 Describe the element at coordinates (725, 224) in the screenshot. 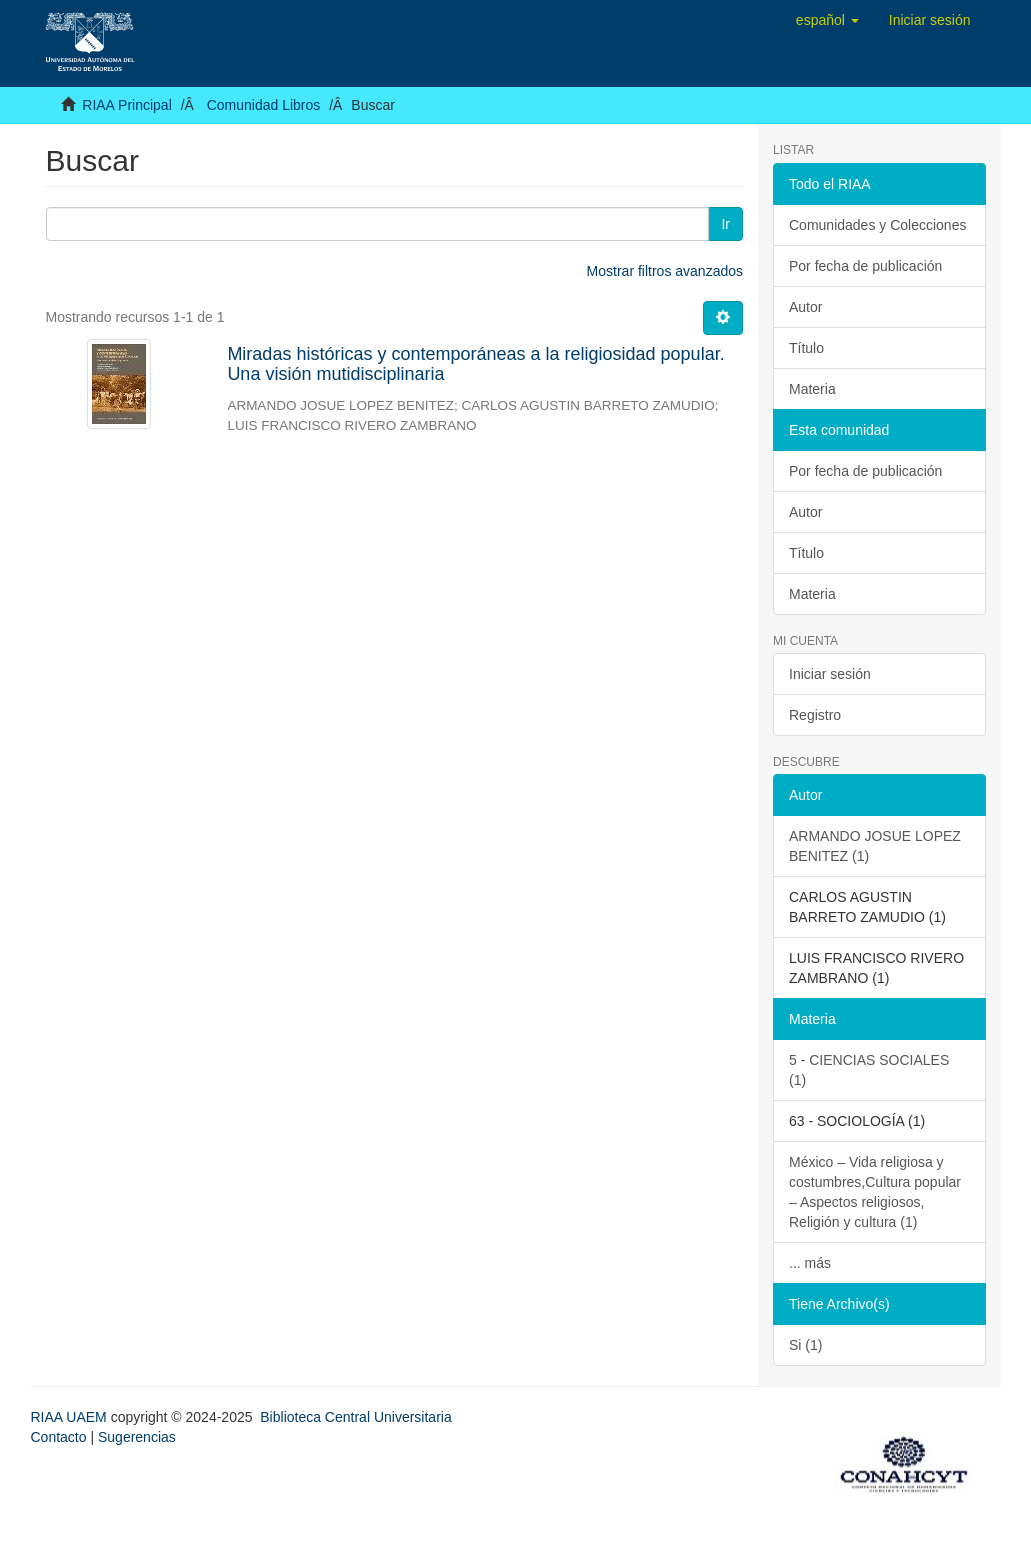

I see `Ir` at that location.